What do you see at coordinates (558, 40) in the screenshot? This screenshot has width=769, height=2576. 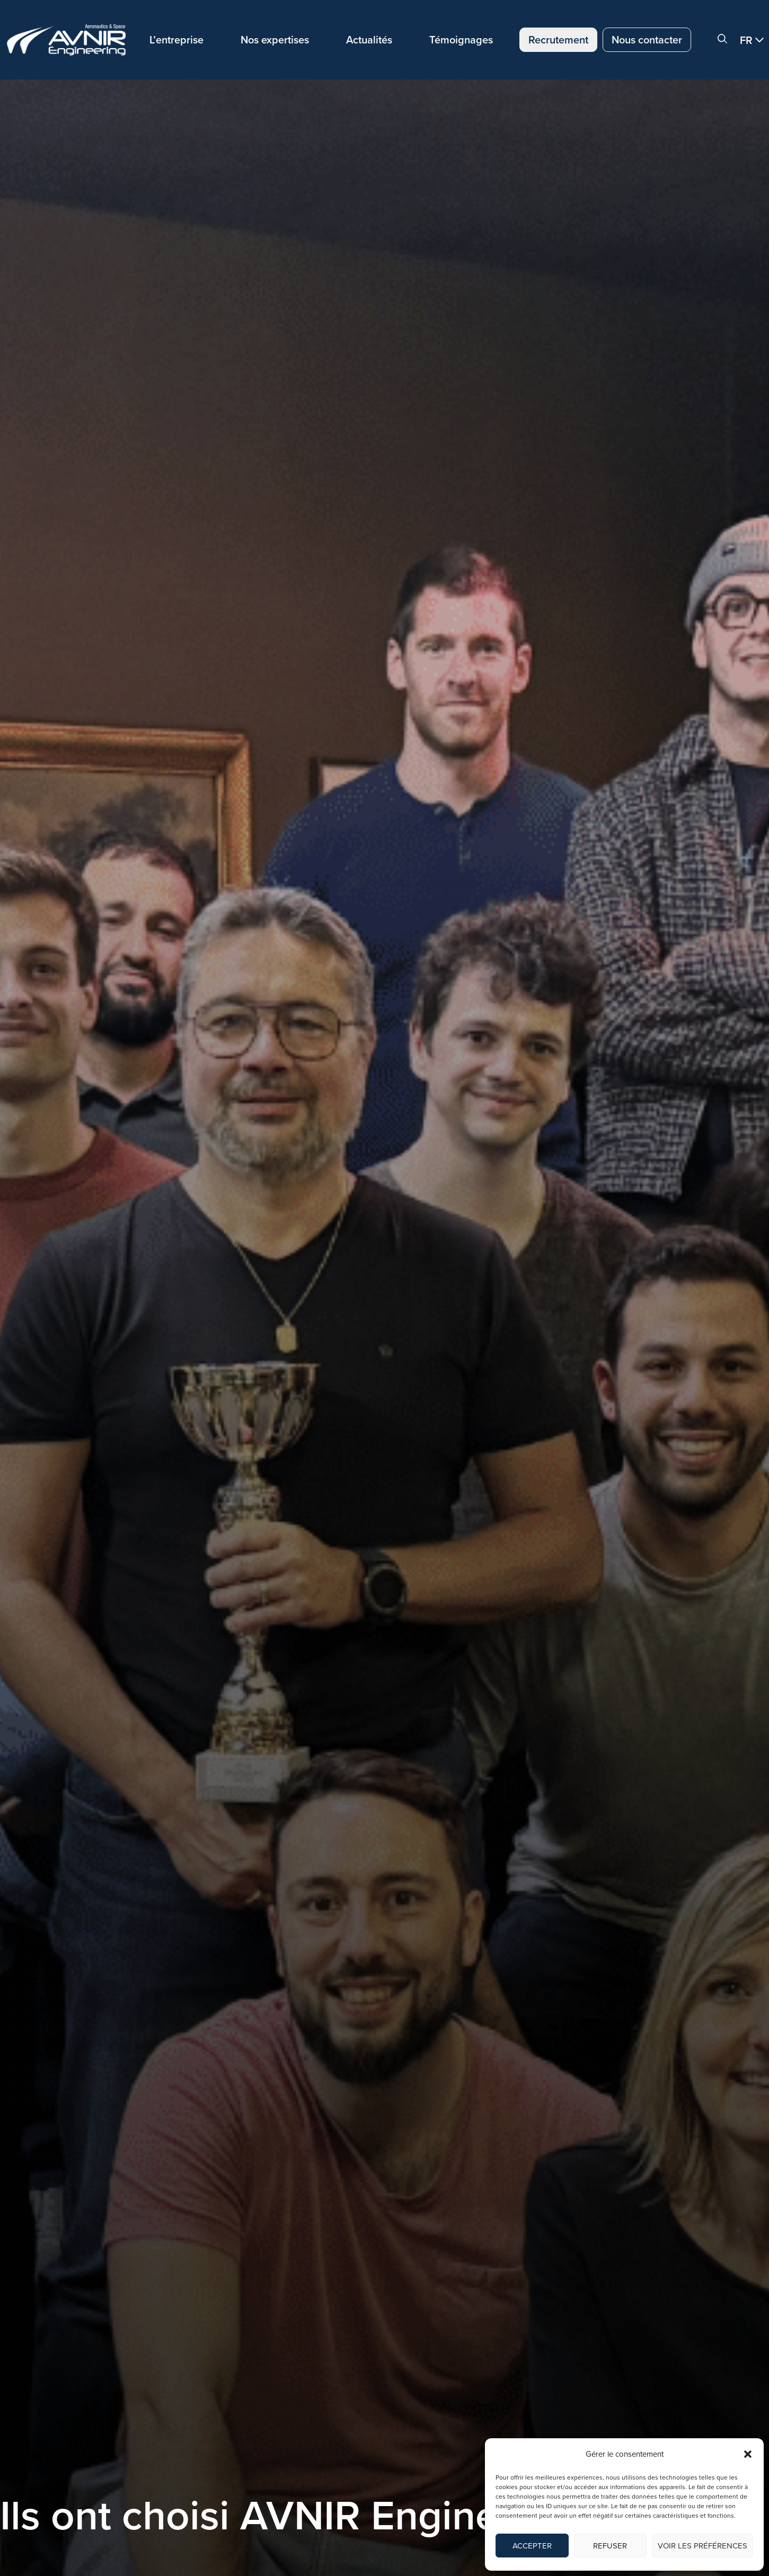 I see `Recrutement` at bounding box center [558, 40].